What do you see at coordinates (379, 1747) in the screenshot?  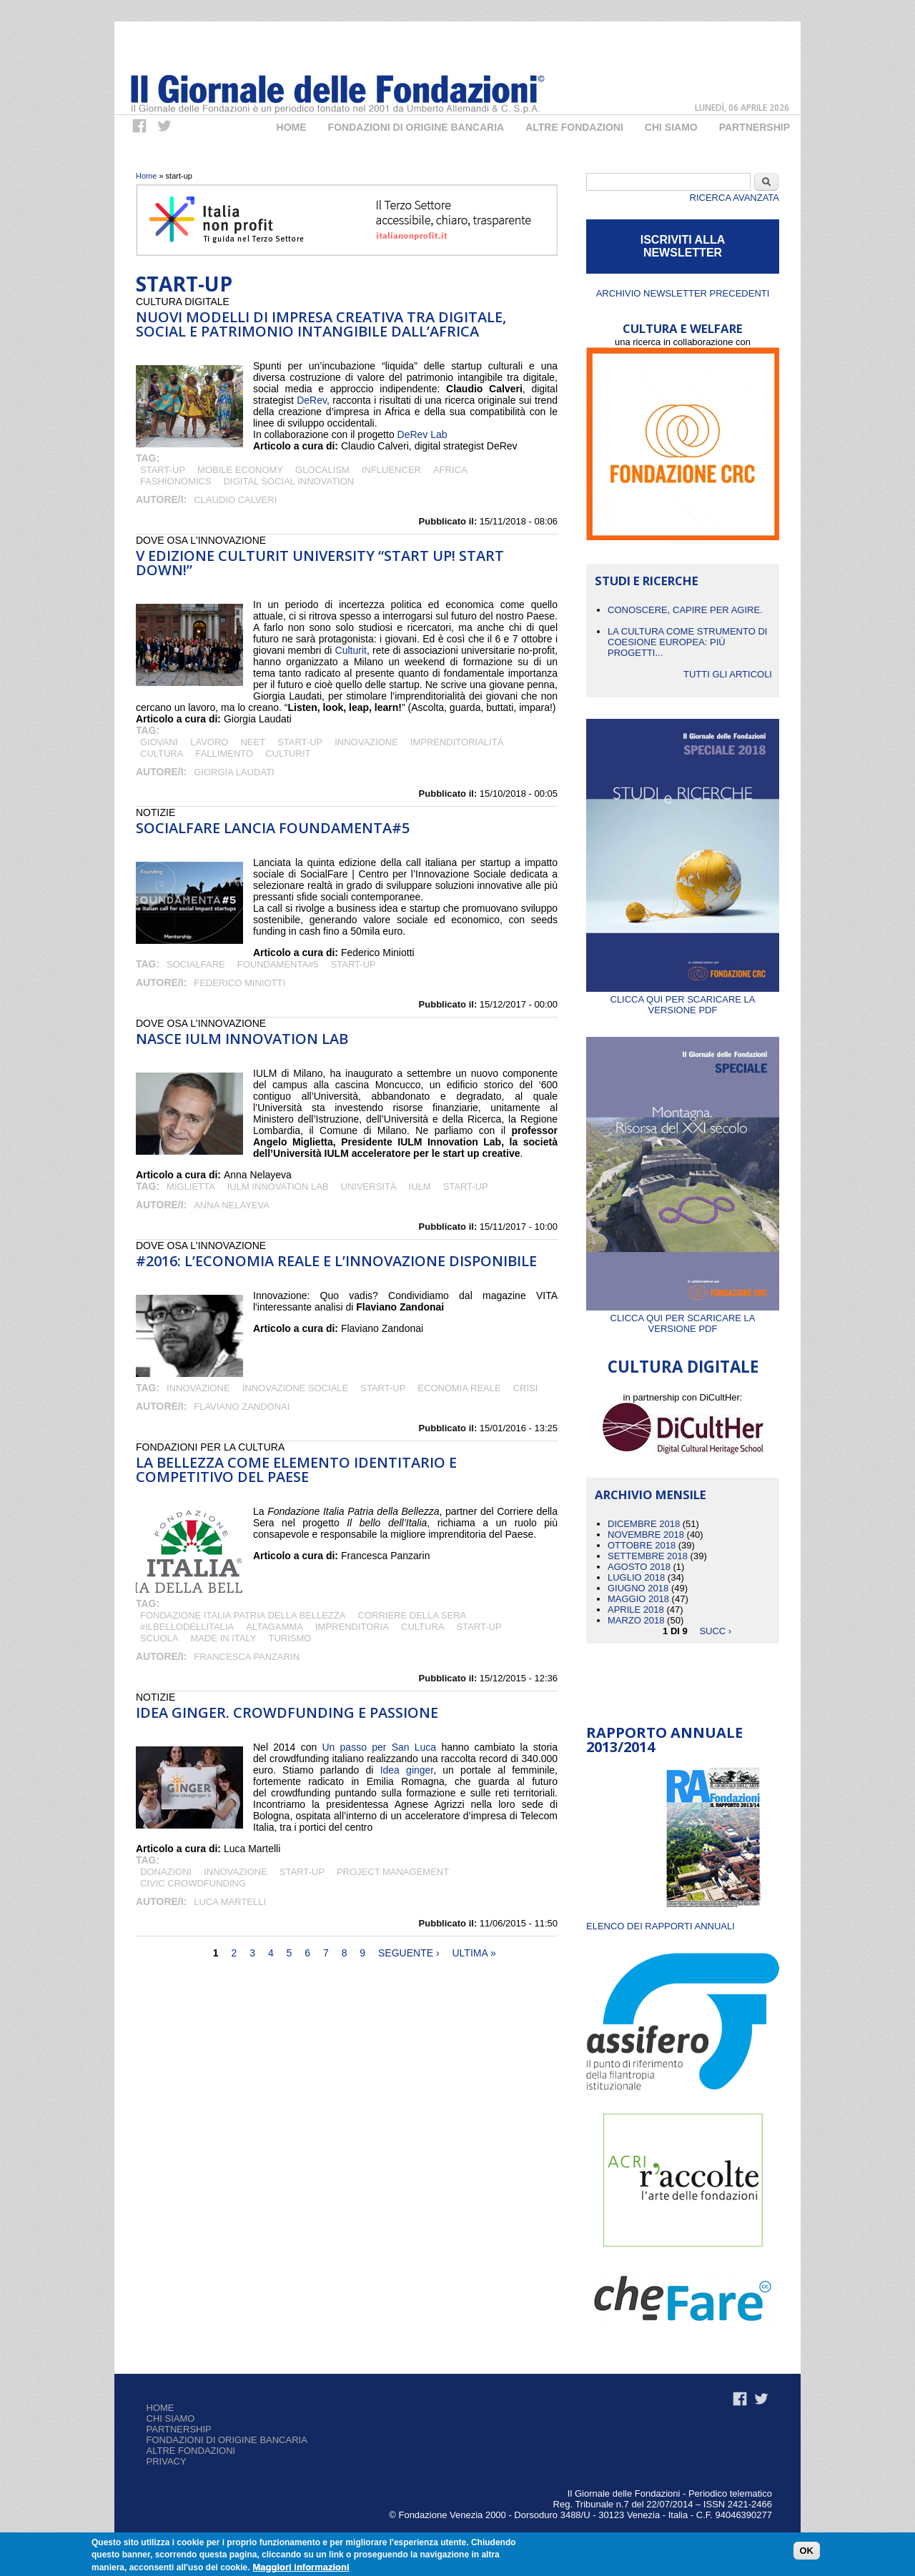 I see `Un passo per San Luca` at bounding box center [379, 1747].